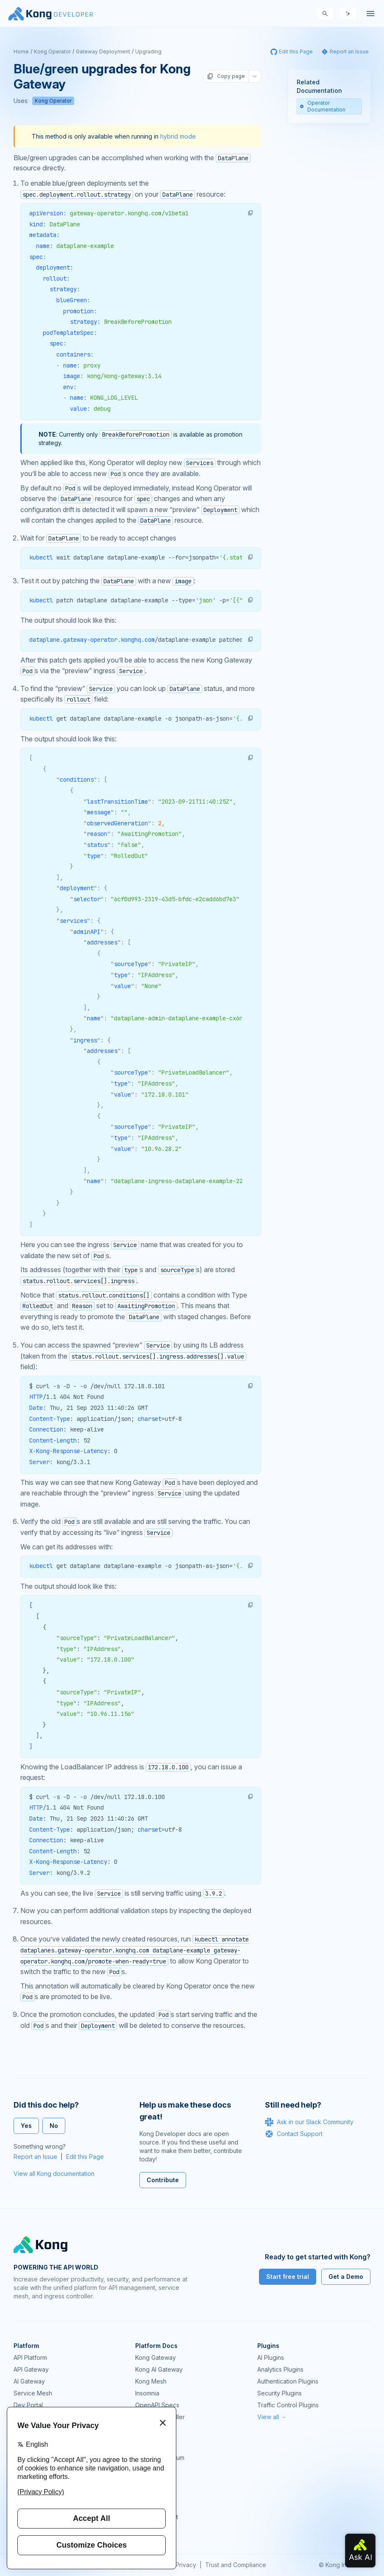 This screenshot has width=384, height=2576. I want to click on Contact Us, so click(150, 2528).